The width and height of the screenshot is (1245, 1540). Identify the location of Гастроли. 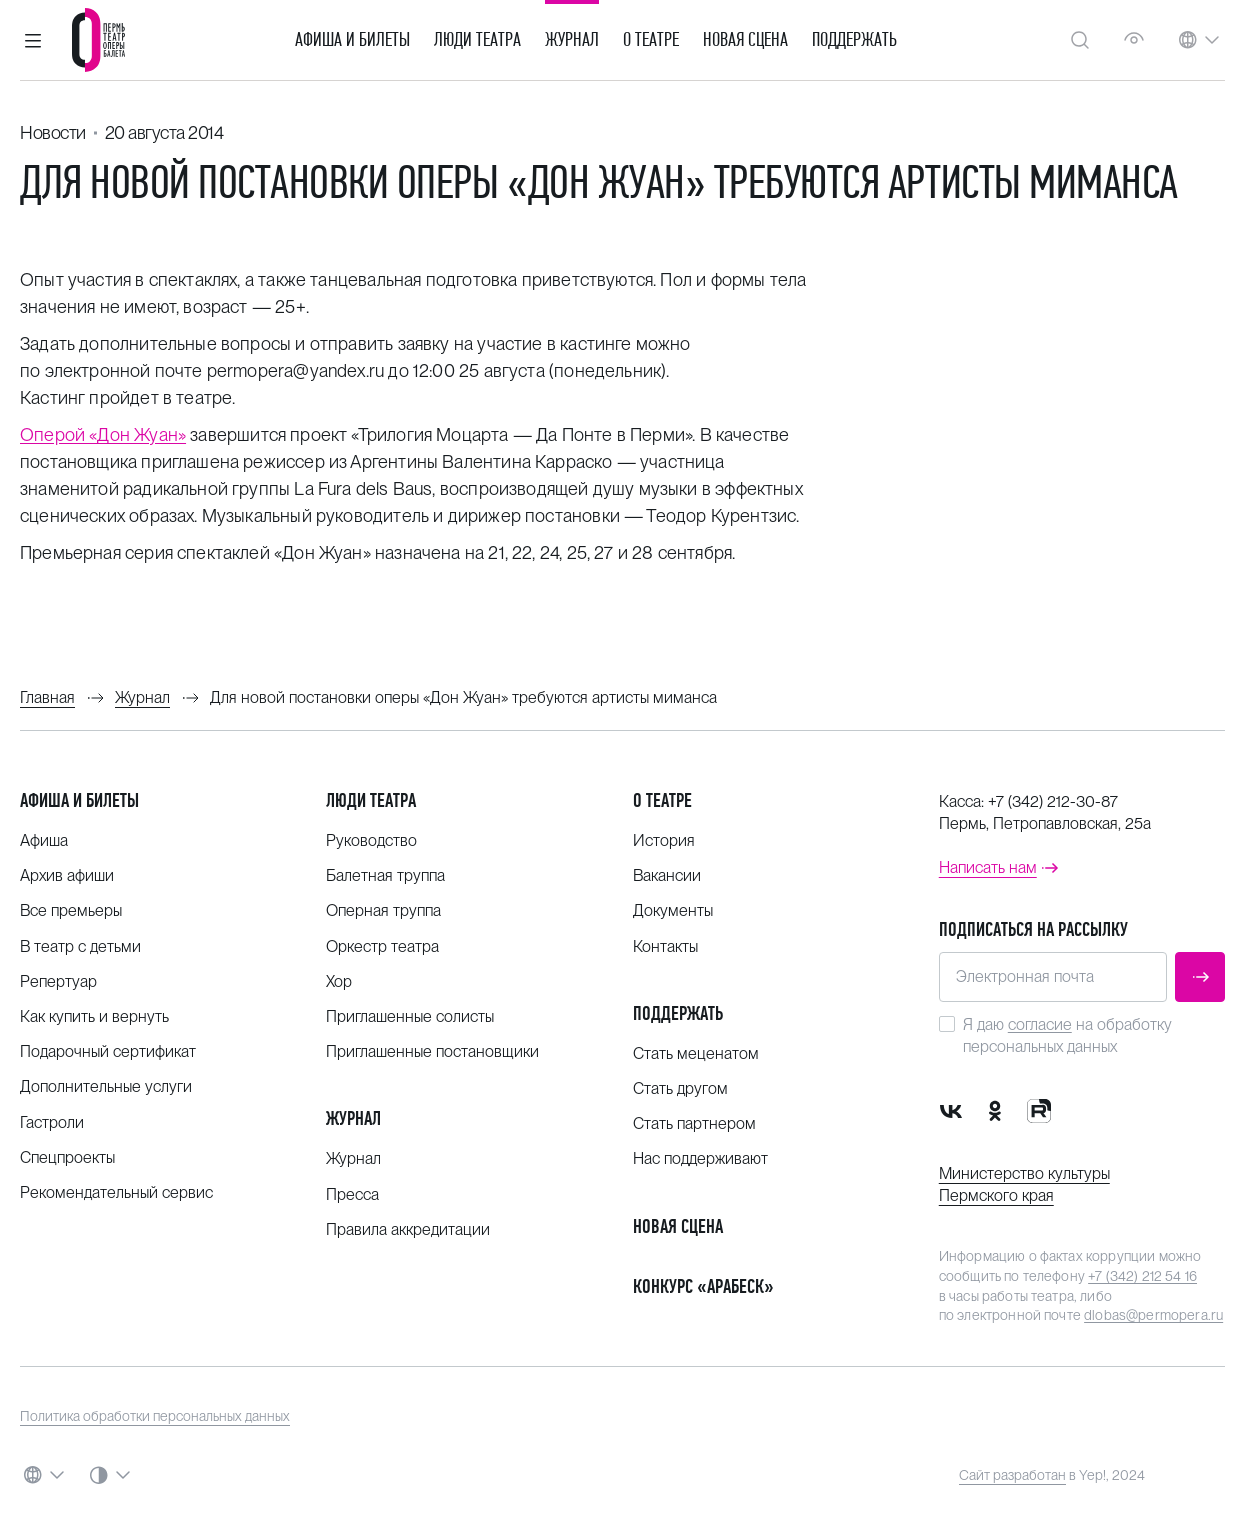
(52, 1122).